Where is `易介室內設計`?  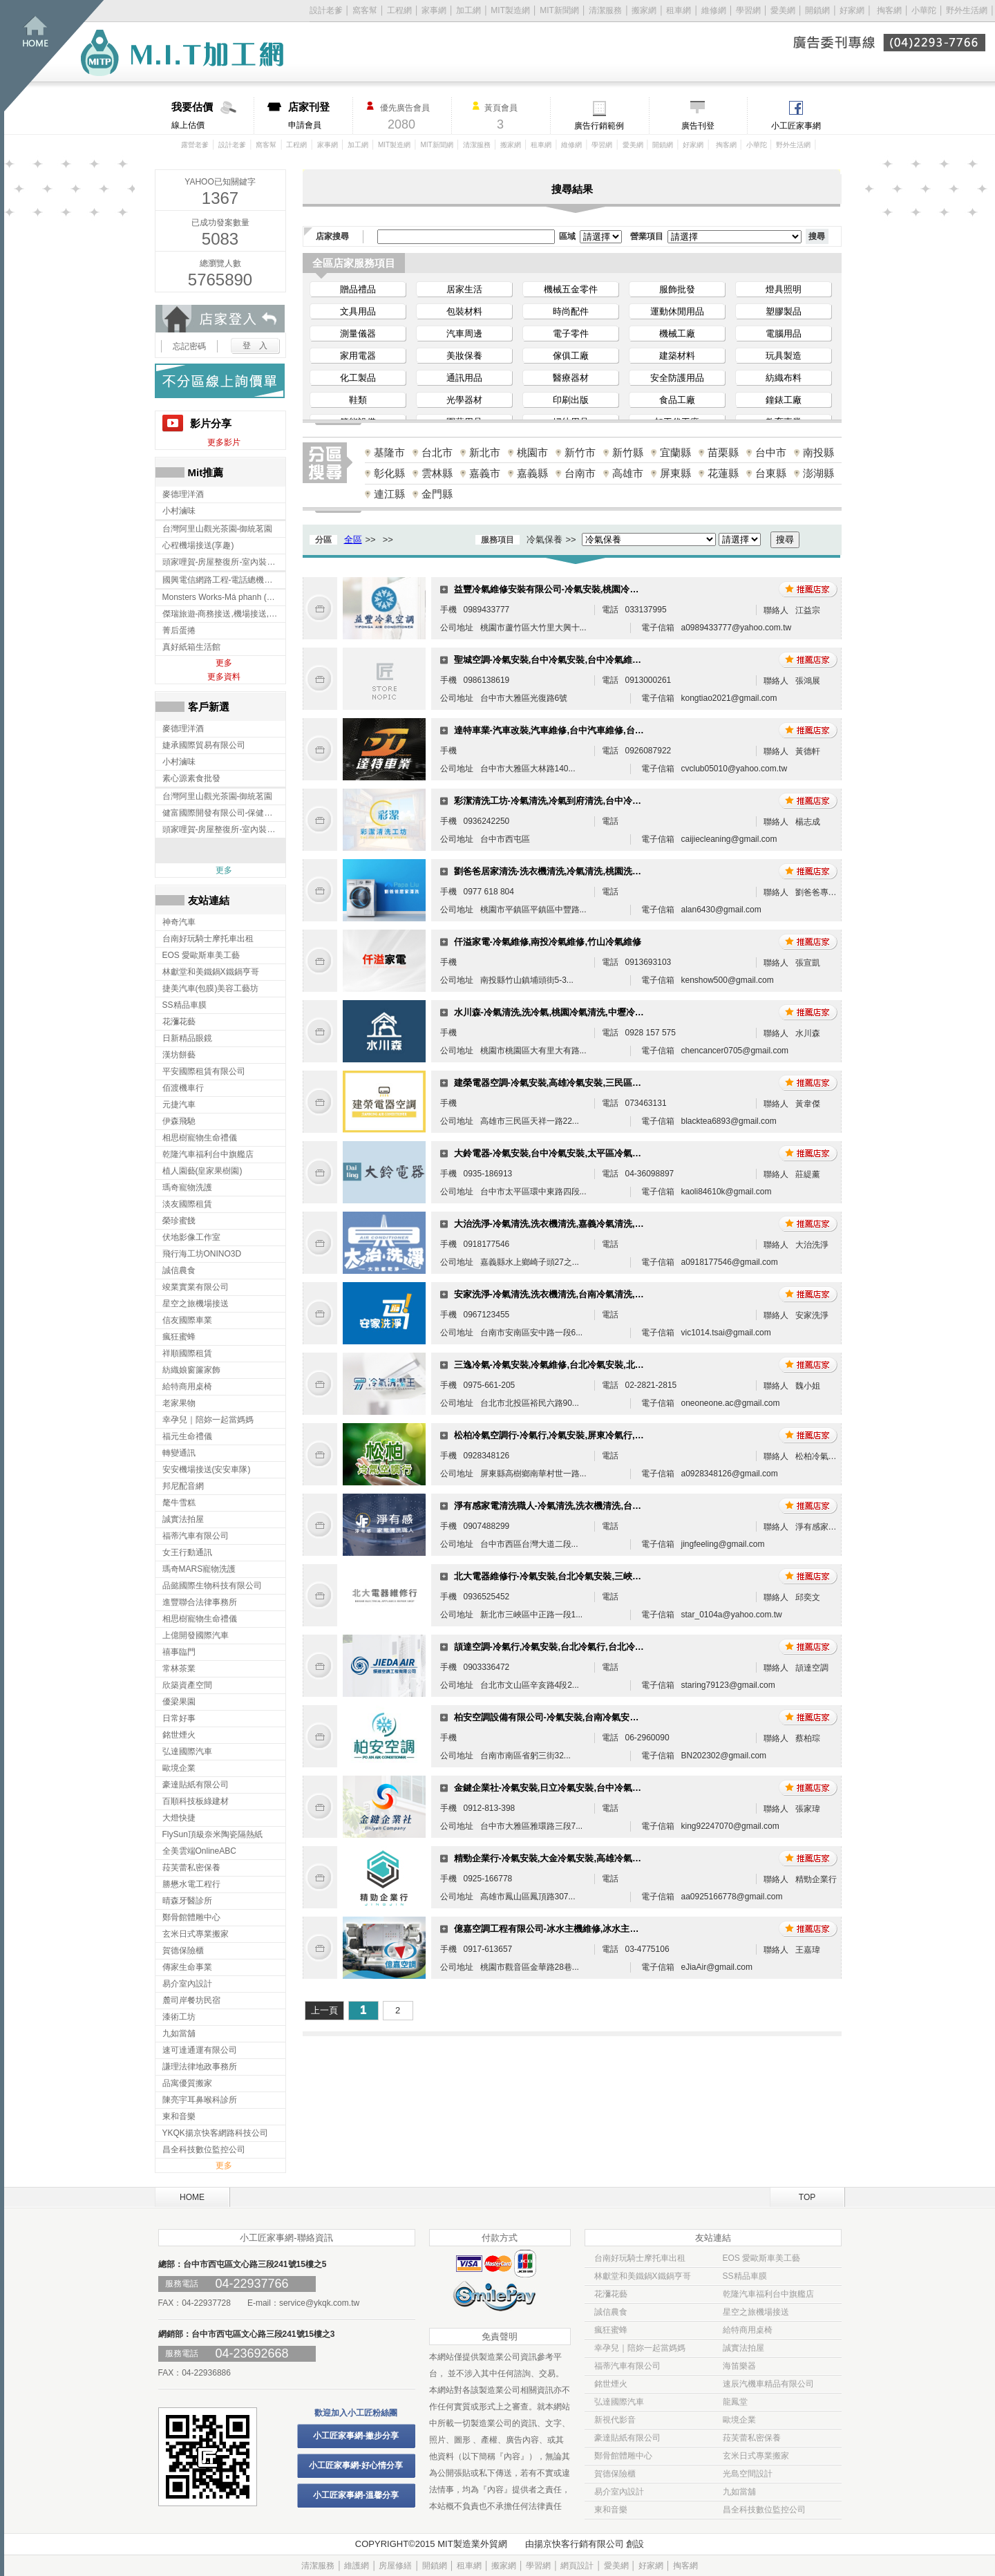 易介室內設計 is located at coordinates (619, 2492).